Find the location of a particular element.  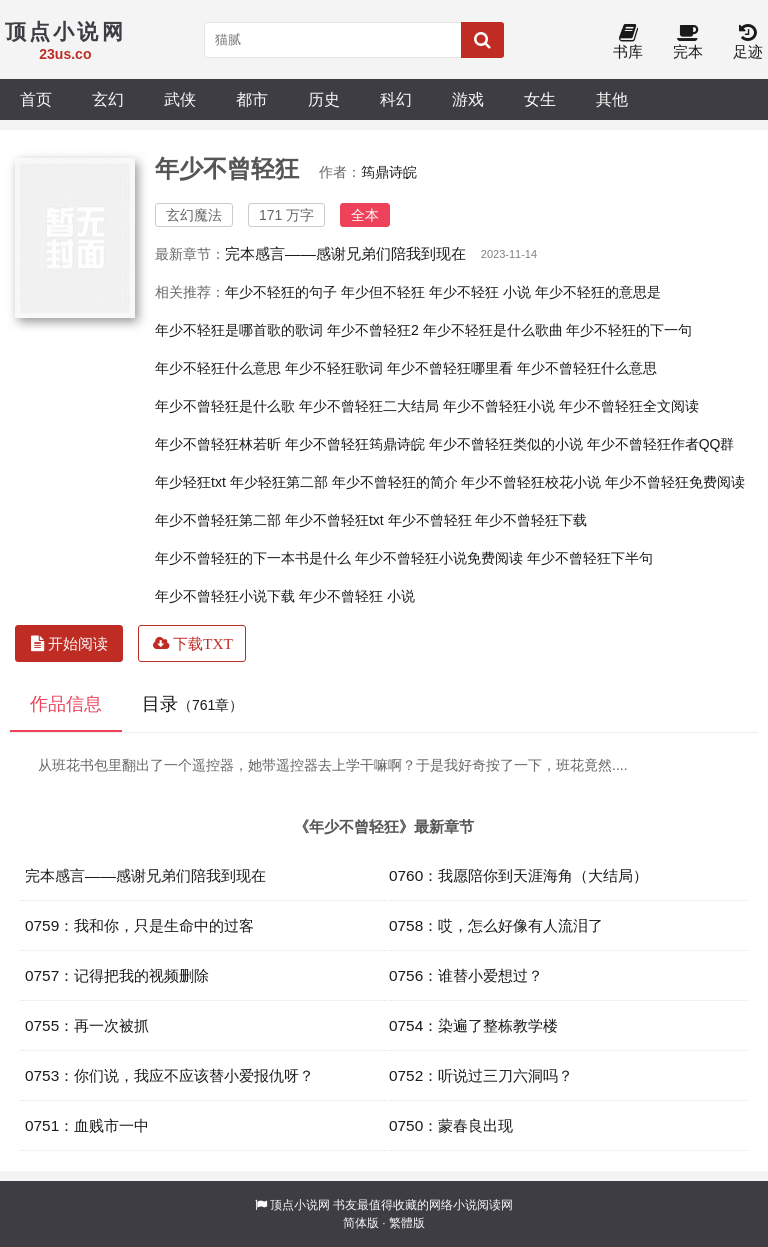

顶点小说网 is located at coordinates (300, 1205).